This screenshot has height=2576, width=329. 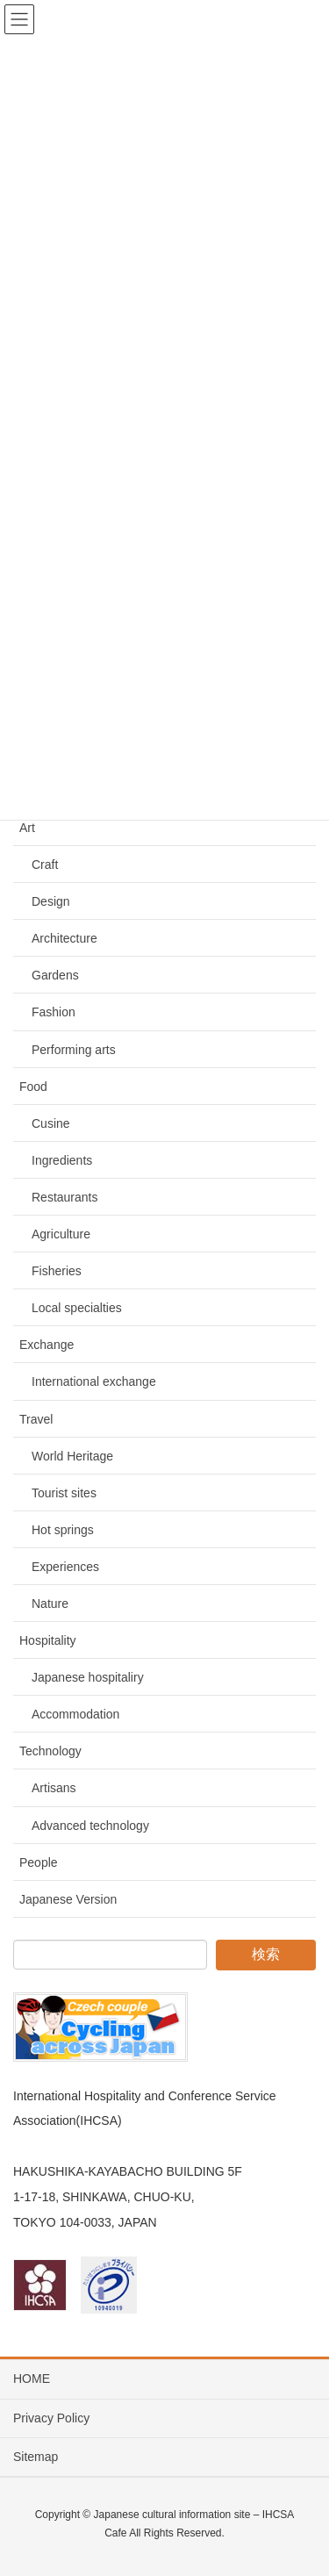 What do you see at coordinates (62, 1160) in the screenshot?
I see `Ingredients` at bounding box center [62, 1160].